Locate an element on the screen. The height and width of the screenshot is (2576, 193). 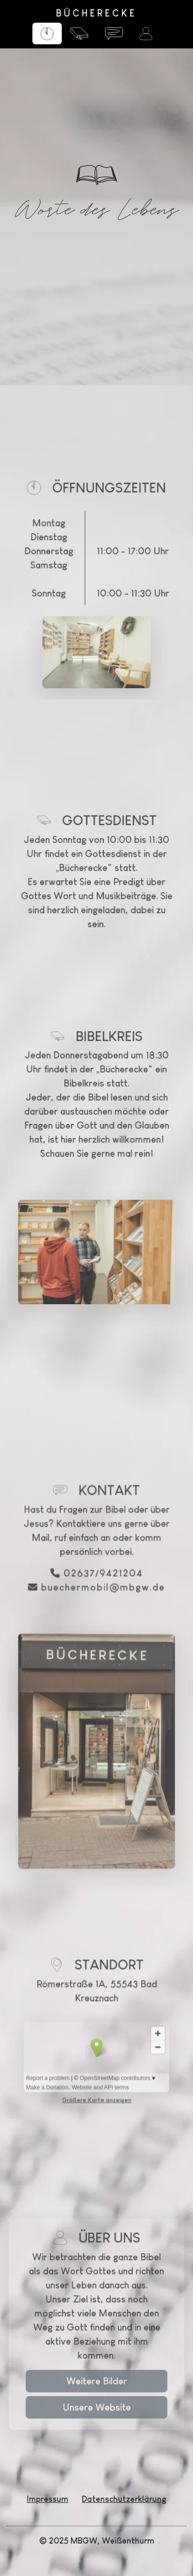
Donnerstag is located at coordinates (64, 595).